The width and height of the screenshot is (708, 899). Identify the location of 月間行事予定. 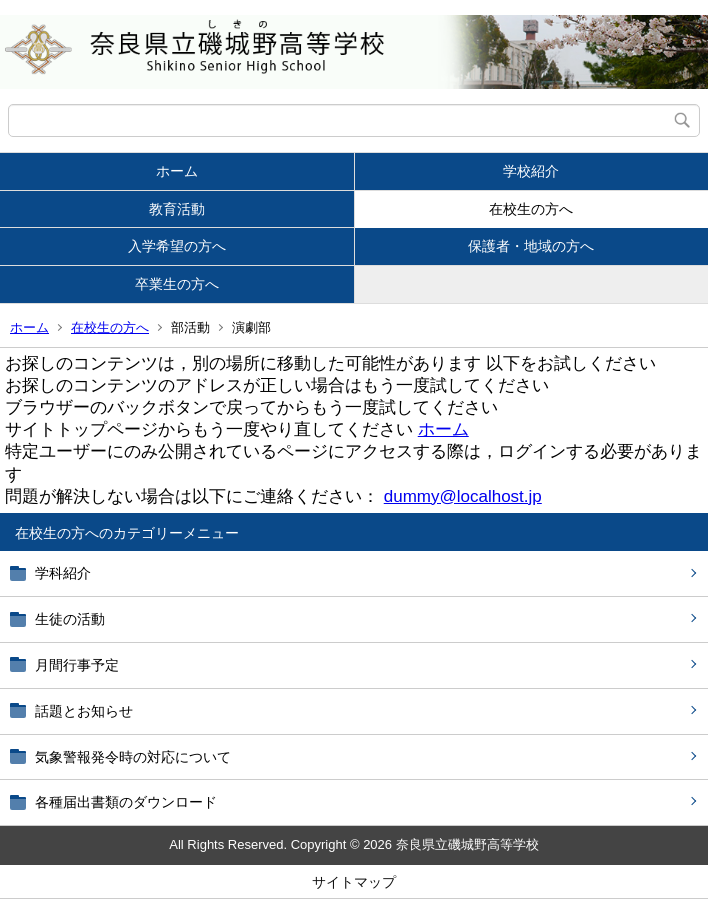
(77, 665).